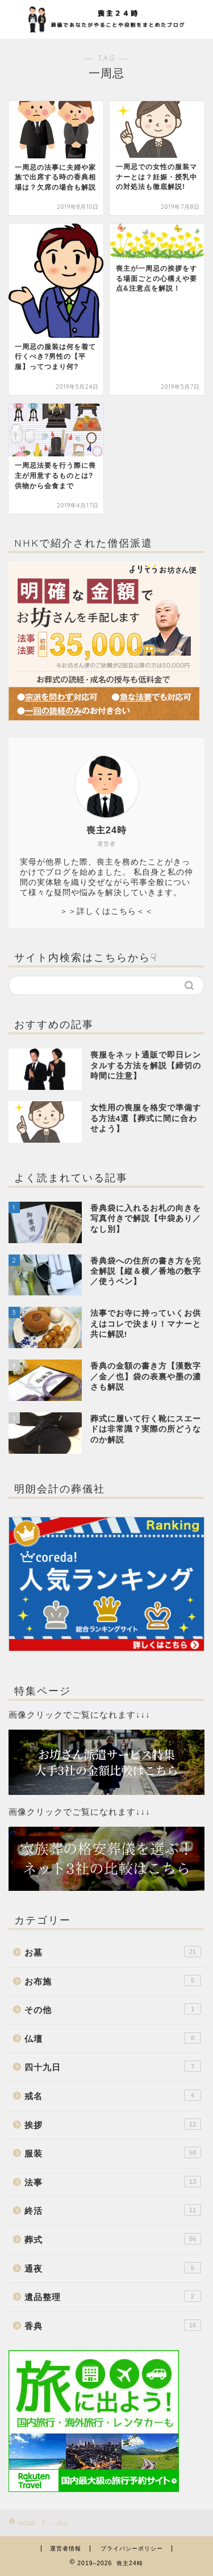 This screenshot has height=2576, width=213. I want to click on お墓, so click(112, 1951).